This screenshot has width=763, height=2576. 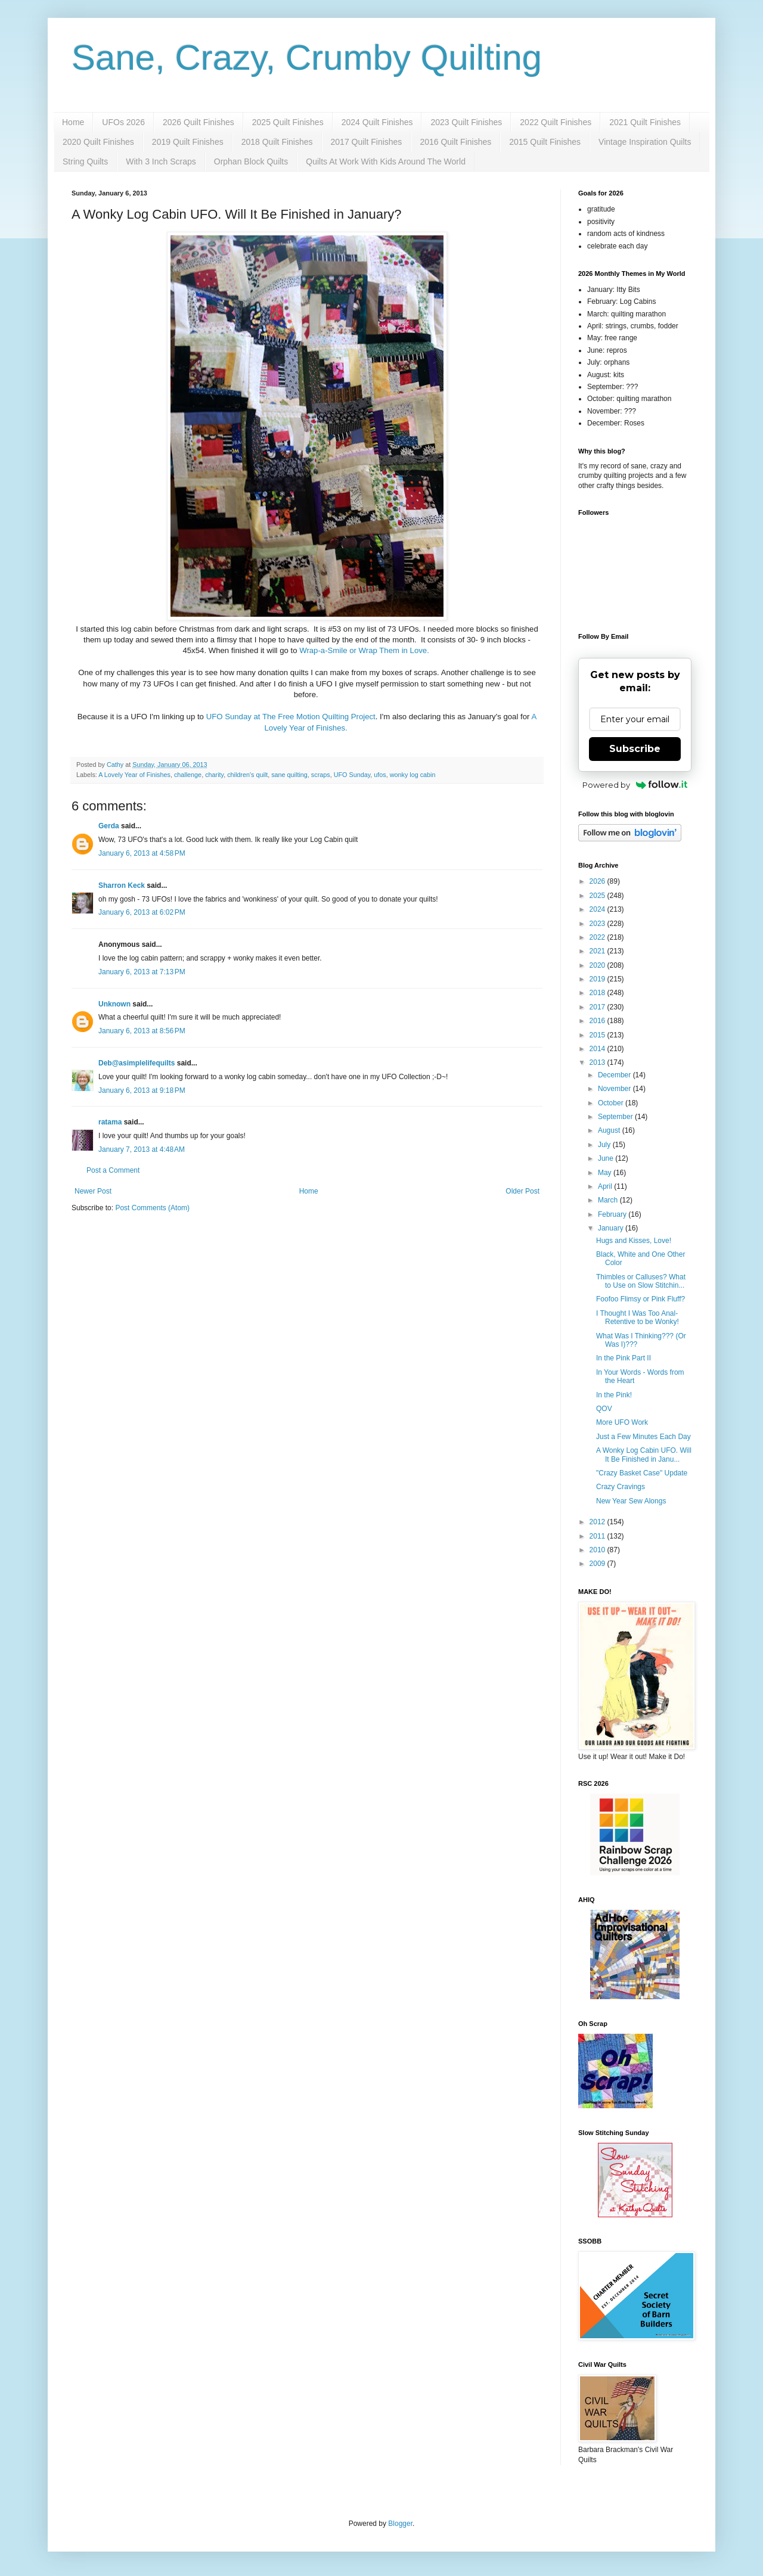 What do you see at coordinates (598, 1035) in the screenshot?
I see `2015` at bounding box center [598, 1035].